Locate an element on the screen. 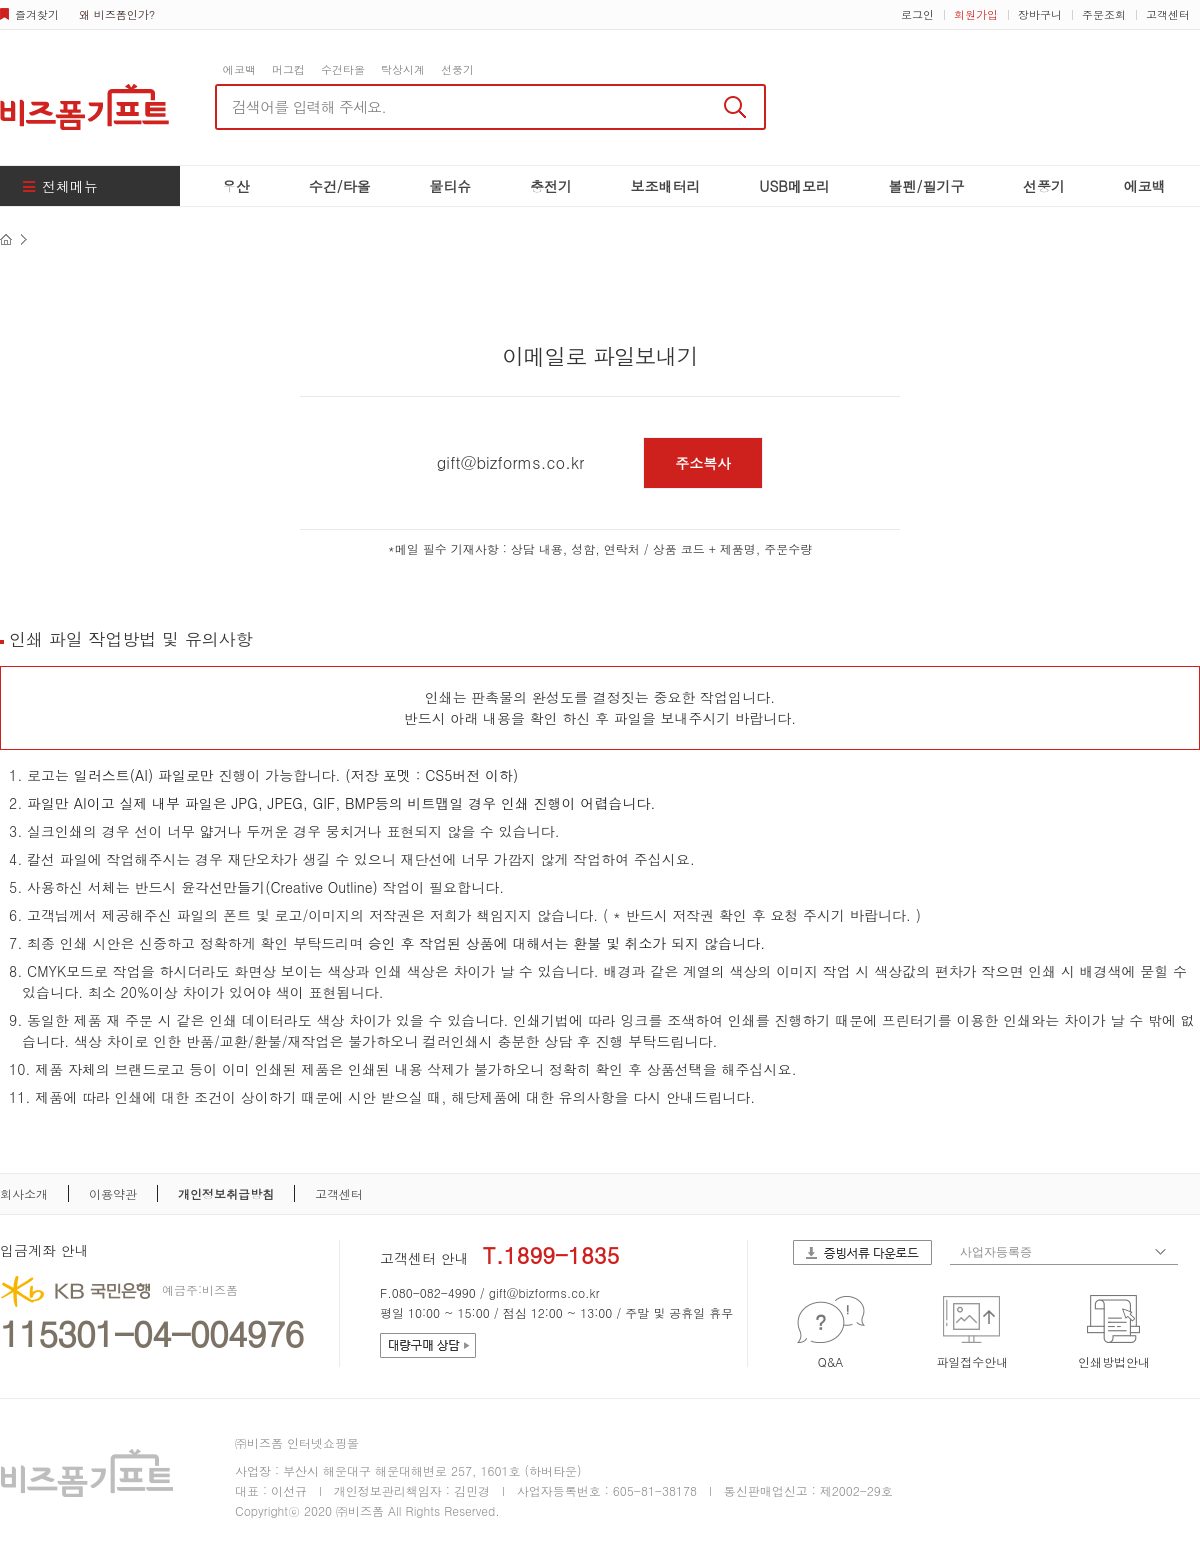 The height and width of the screenshot is (1556, 1200). 이용약관 is located at coordinates (113, 1193).